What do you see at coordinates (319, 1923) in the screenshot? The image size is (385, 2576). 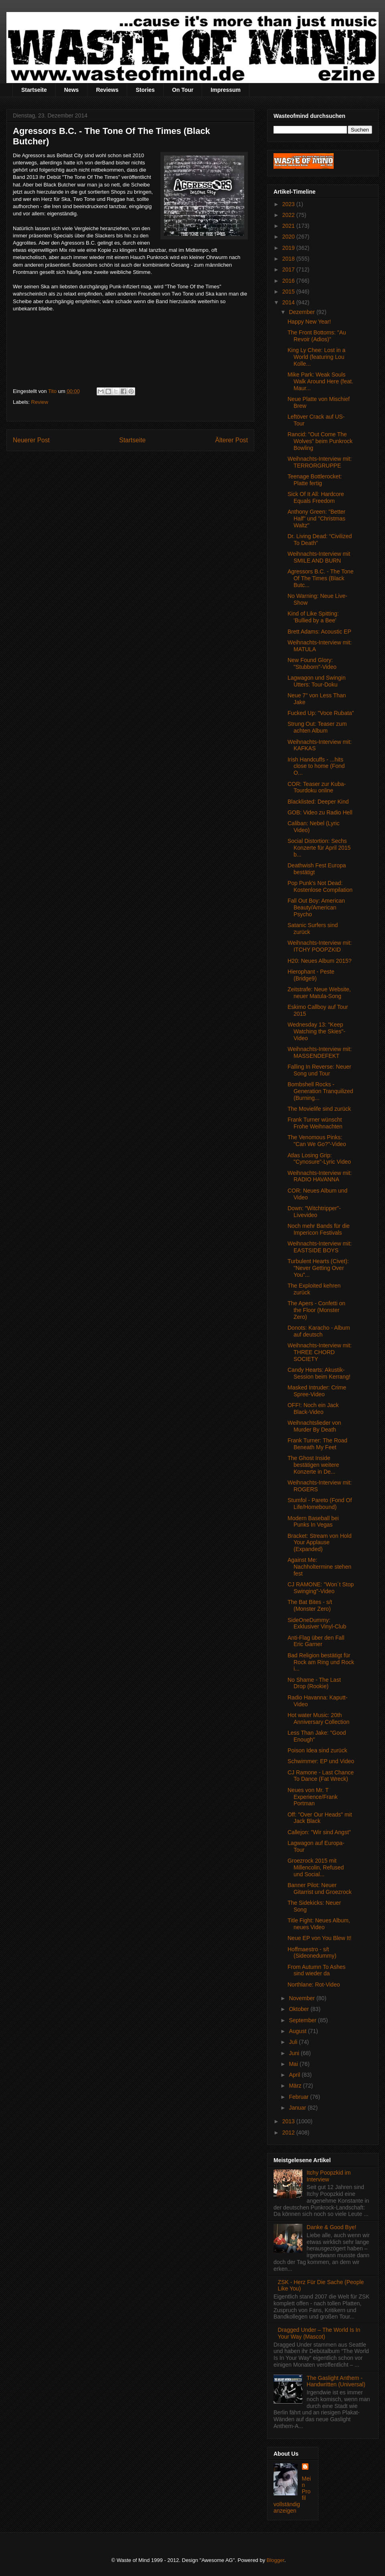 I see `Title Fight: Neues Album, neues Video` at bounding box center [319, 1923].